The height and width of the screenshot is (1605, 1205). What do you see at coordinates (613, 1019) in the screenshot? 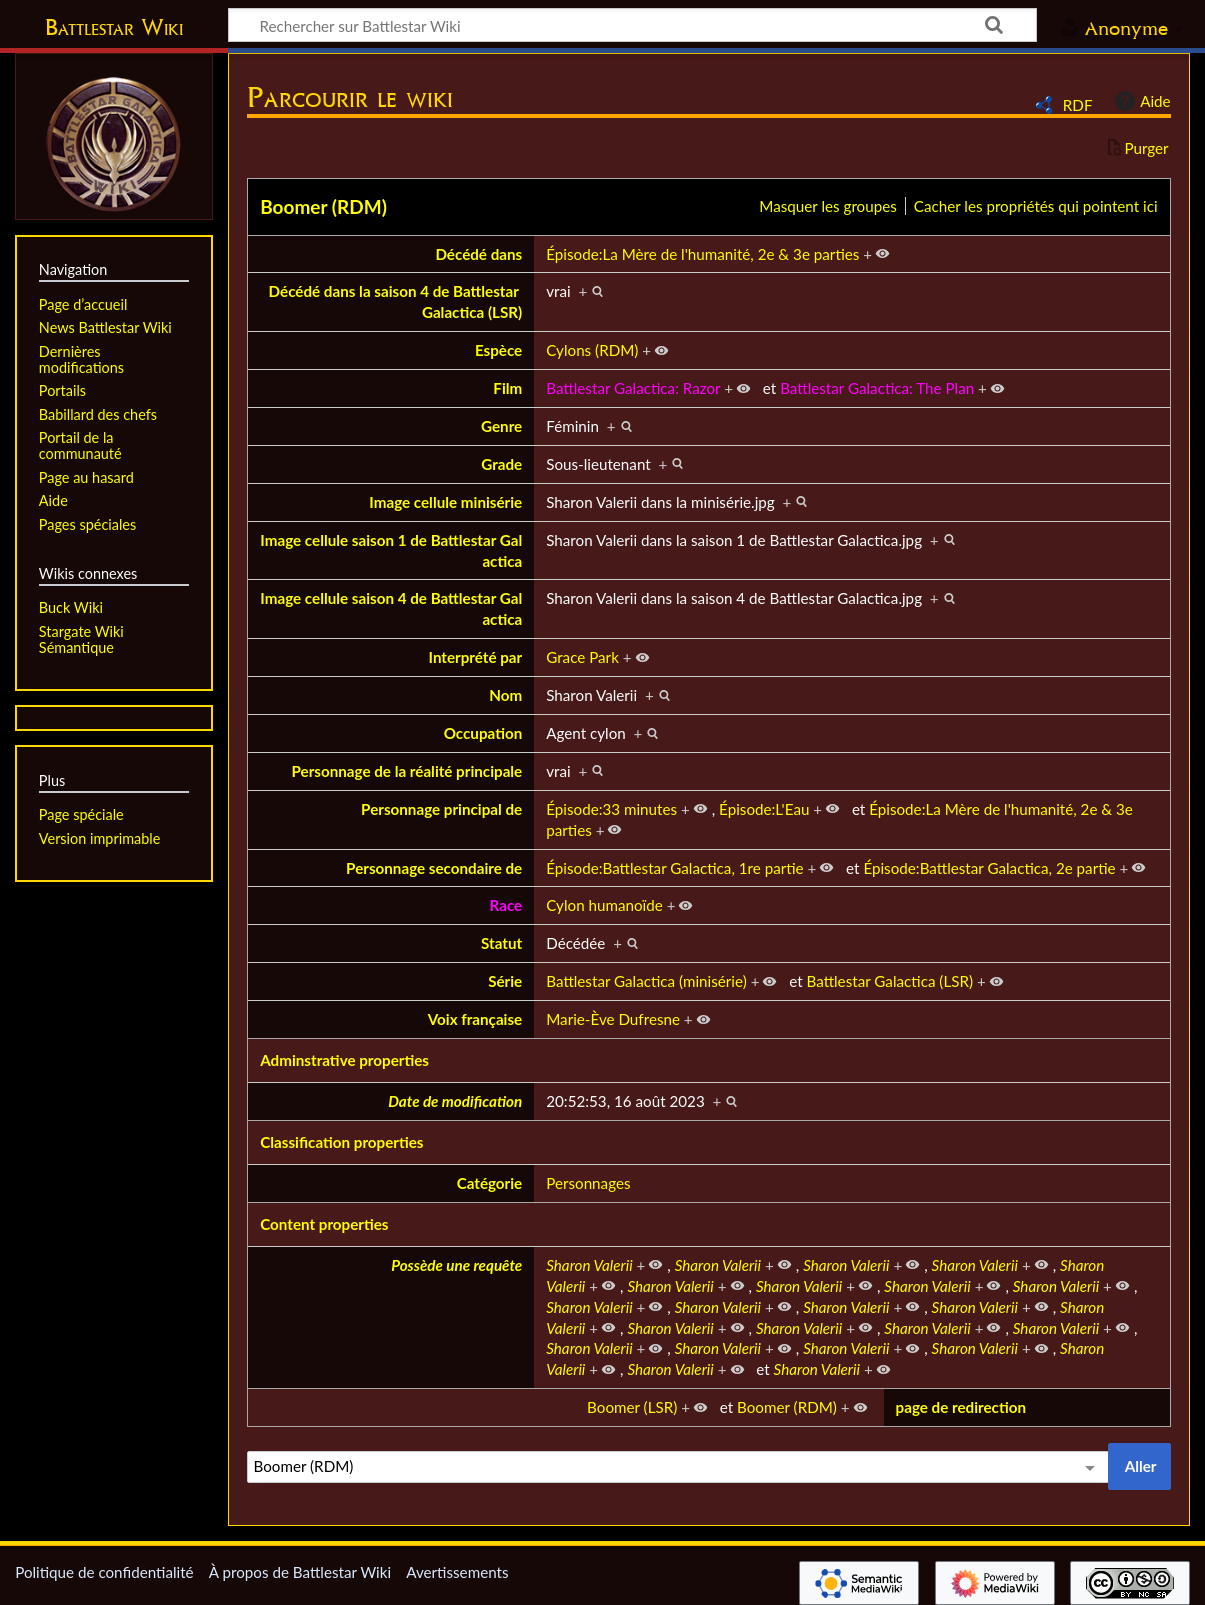
I see `Marie-Ève Dufresne` at bounding box center [613, 1019].